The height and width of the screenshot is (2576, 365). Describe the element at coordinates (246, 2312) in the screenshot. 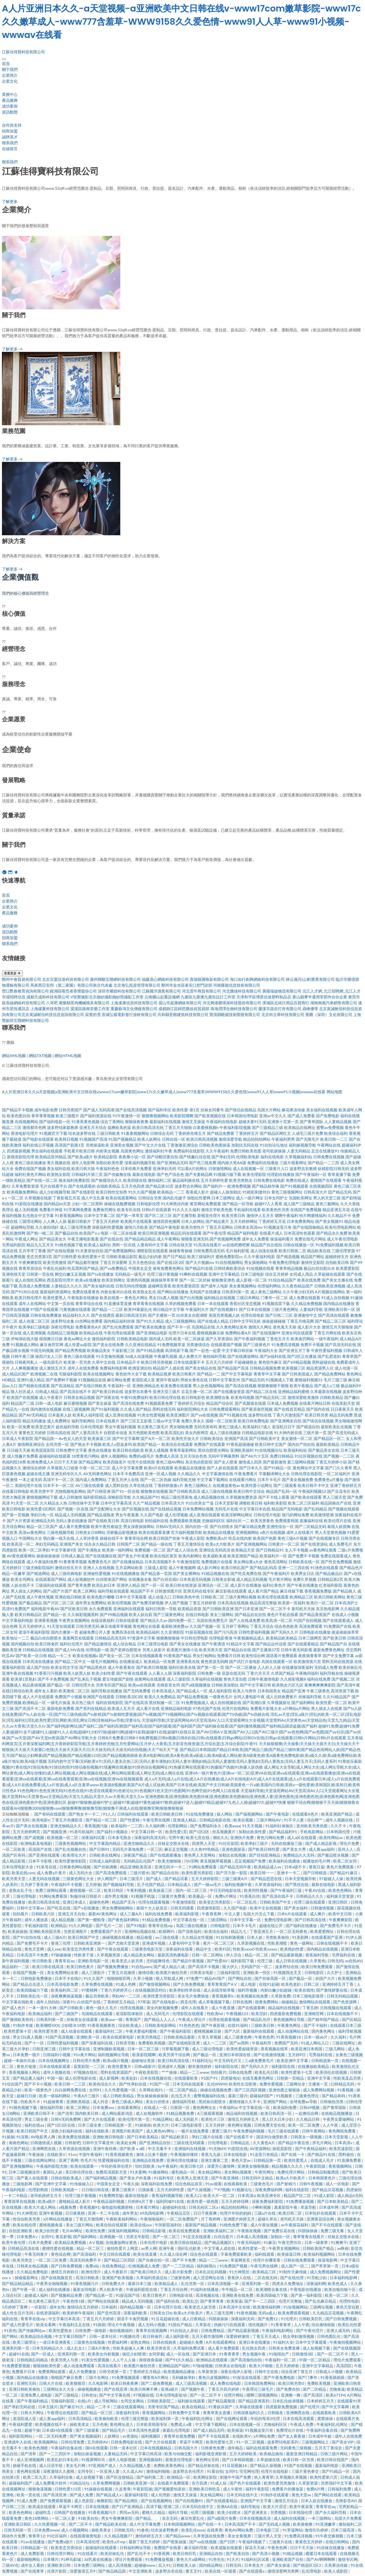

I see `91夜色视频` at that location.